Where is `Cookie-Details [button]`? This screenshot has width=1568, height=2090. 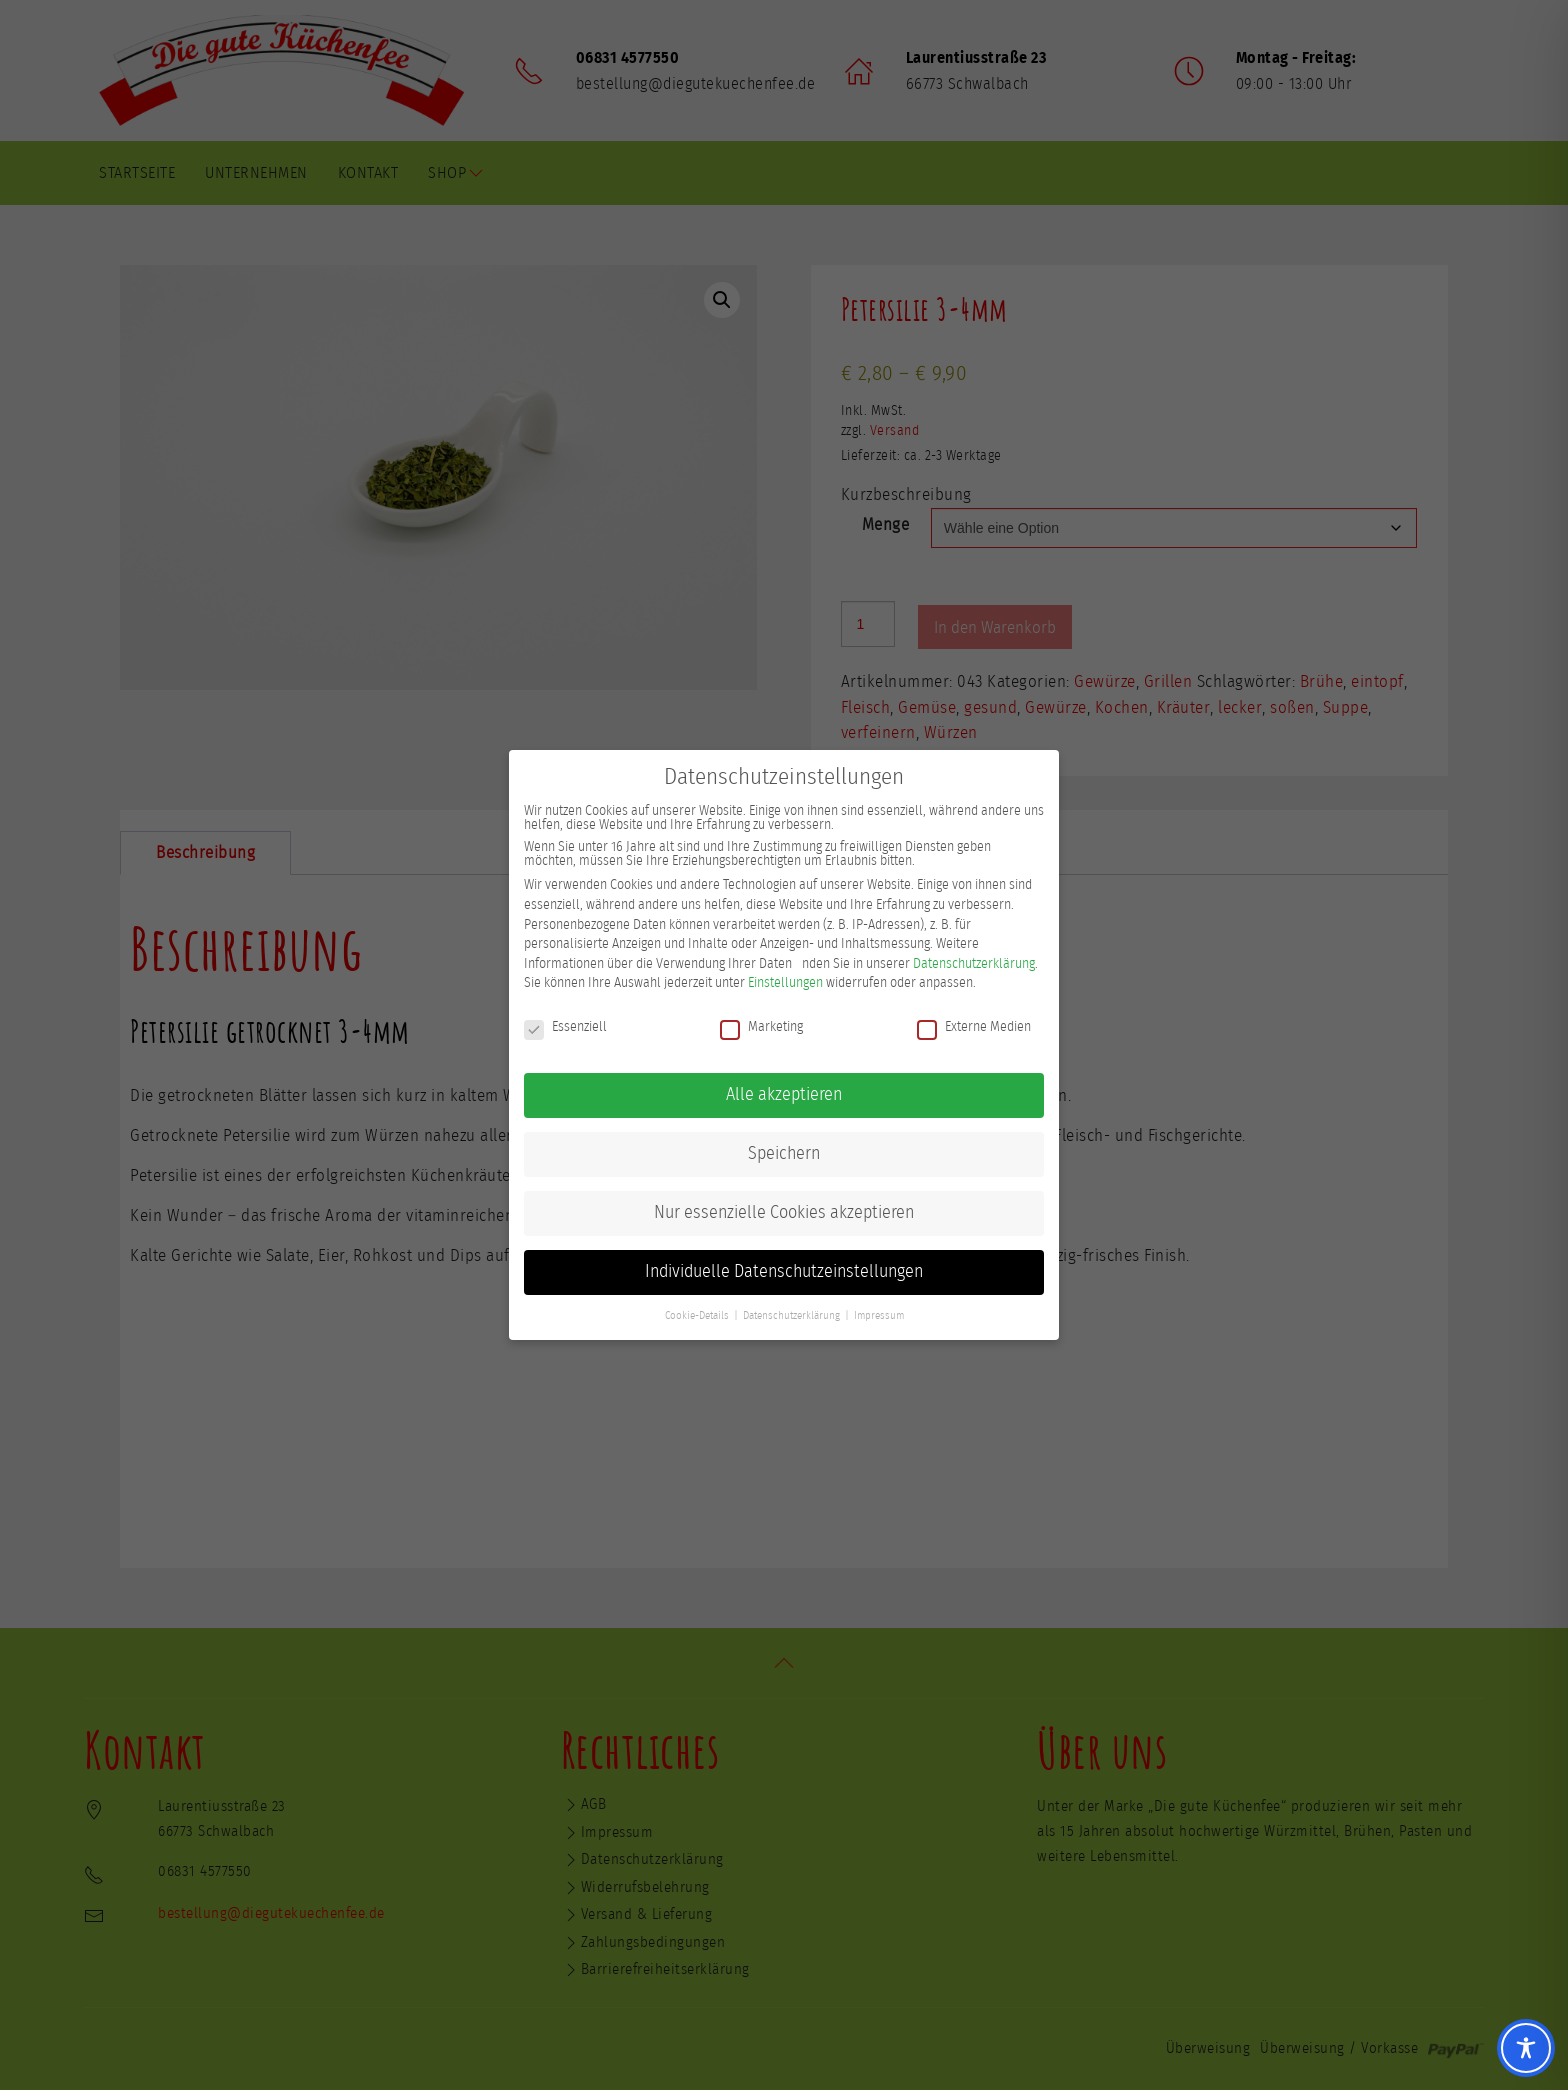
Cookie-Details [button] is located at coordinates (697, 1312).